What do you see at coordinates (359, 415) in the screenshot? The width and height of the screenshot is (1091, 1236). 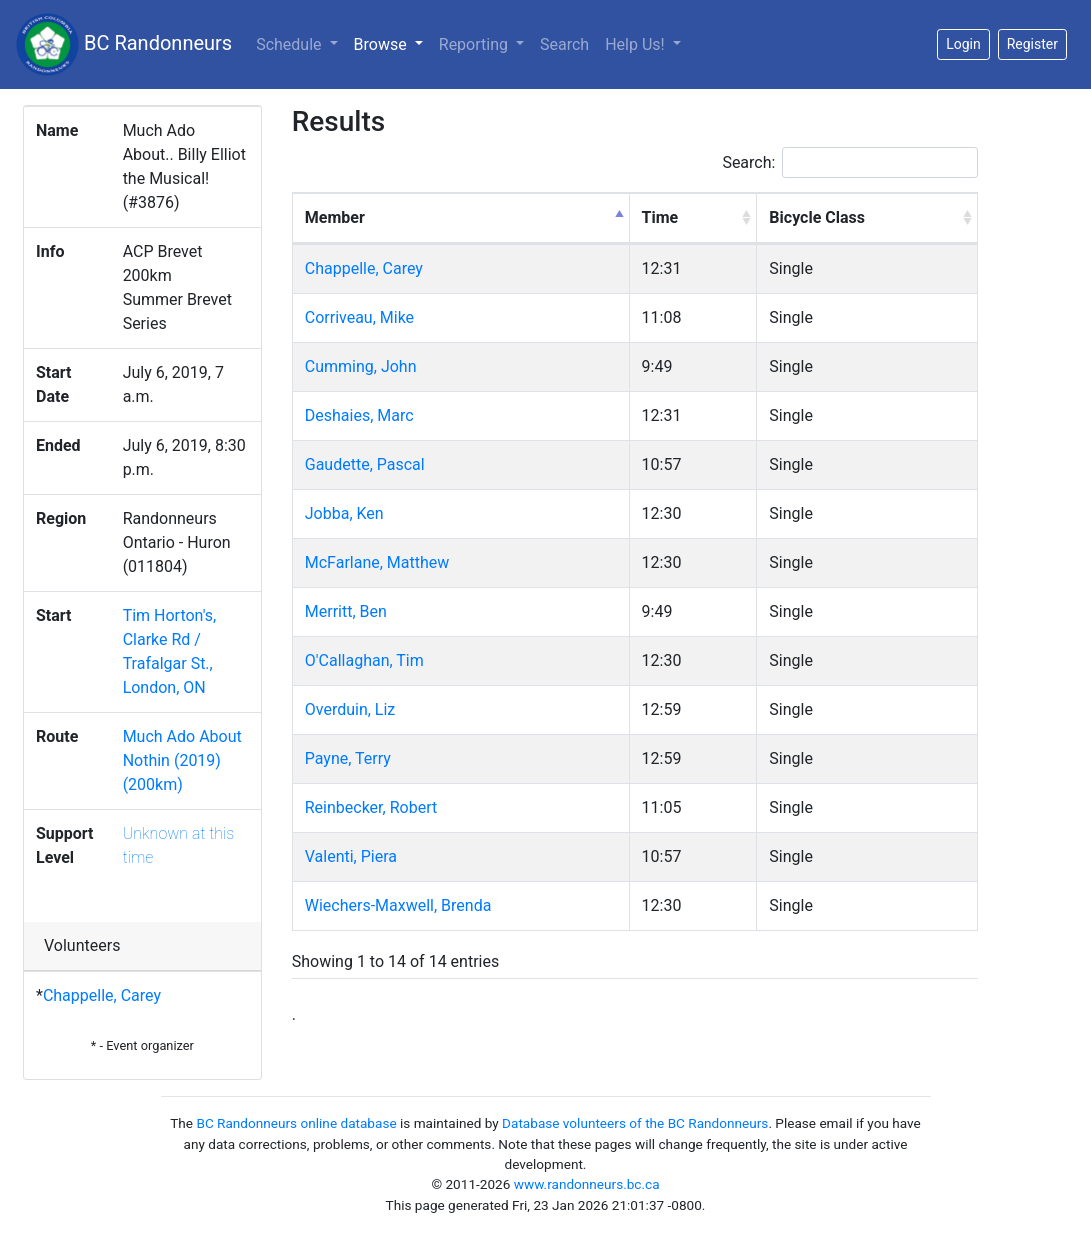 I see `Deshaies, Marc` at bounding box center [359, 415].